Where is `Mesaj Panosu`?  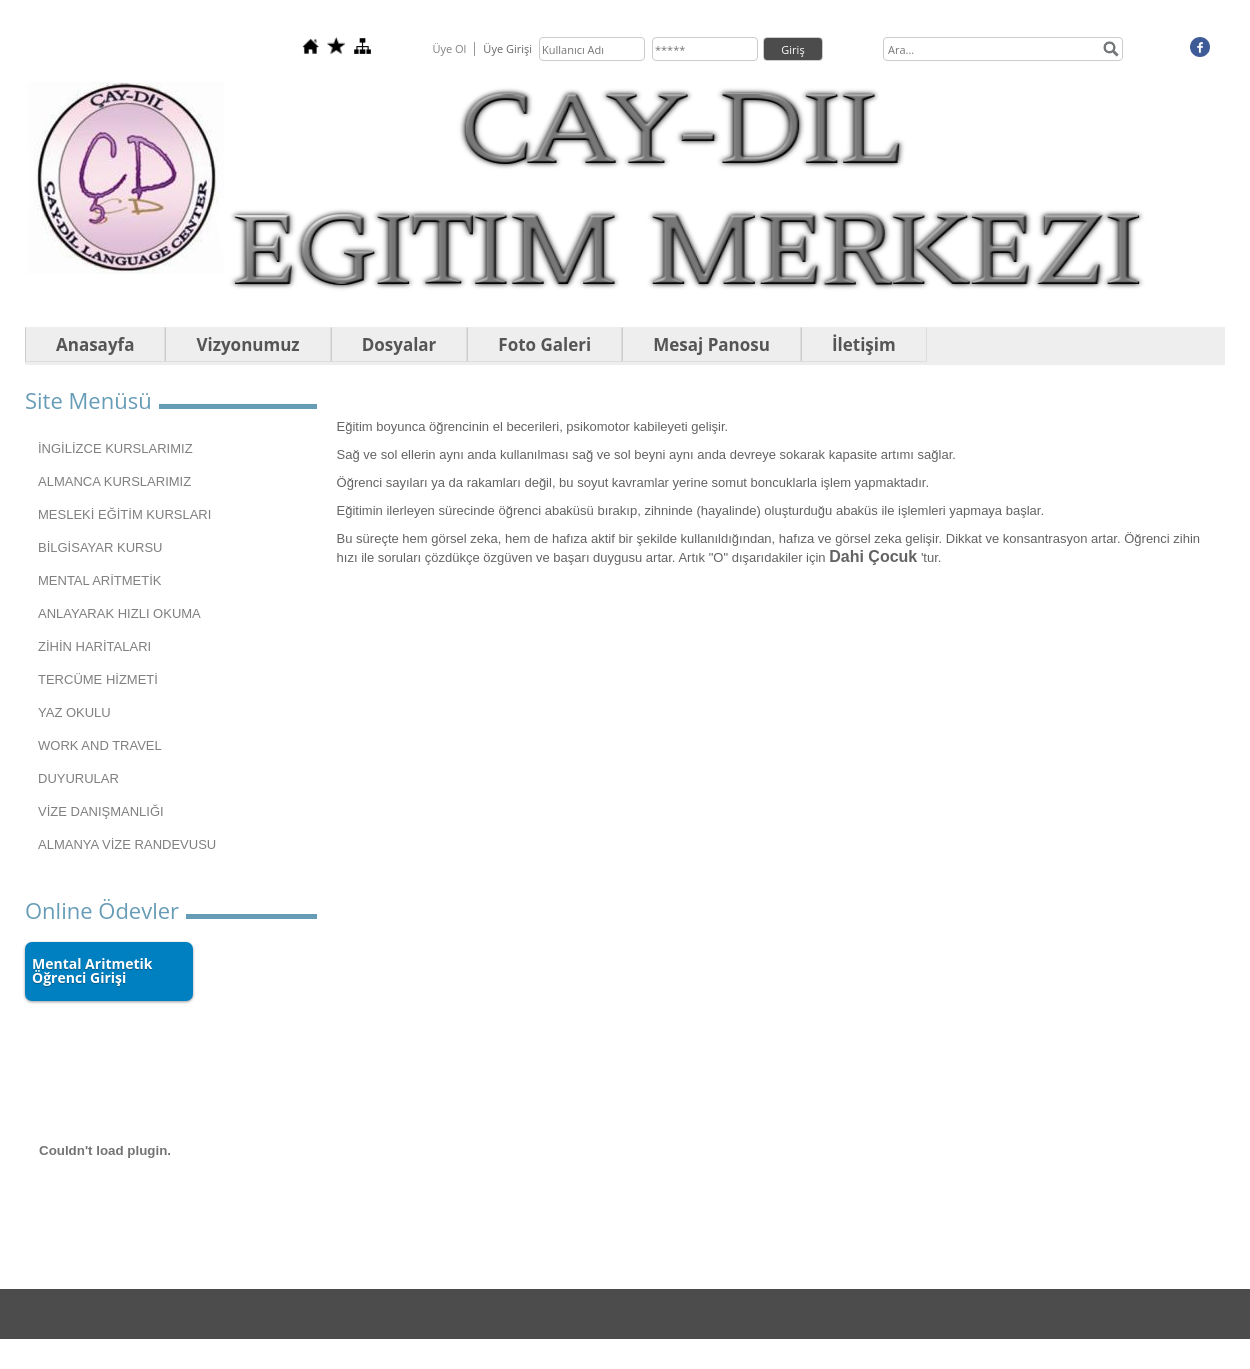 Mesaj Panosu is located at coordinates (711, 344).